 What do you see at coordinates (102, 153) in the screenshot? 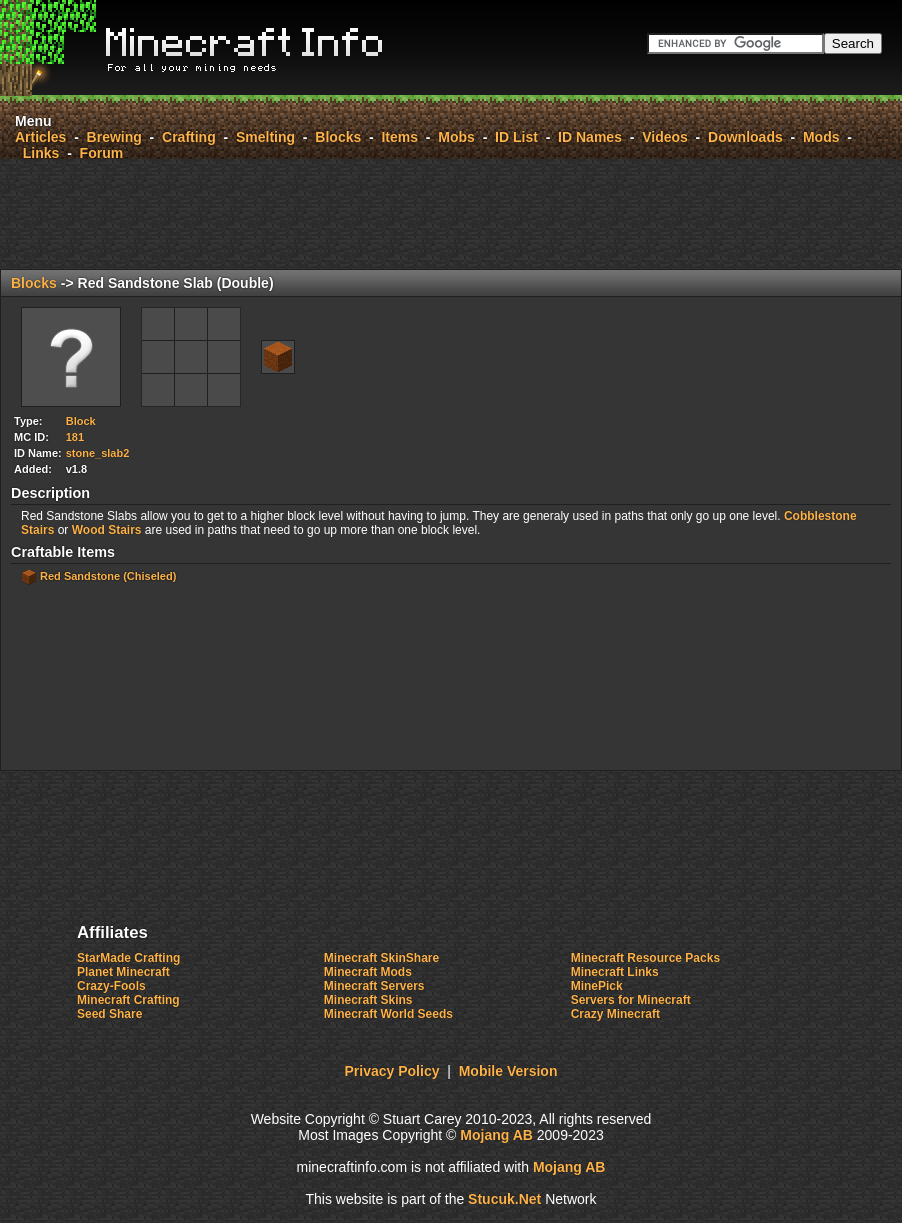
I see `Forum` at bounding box center [102, 153].